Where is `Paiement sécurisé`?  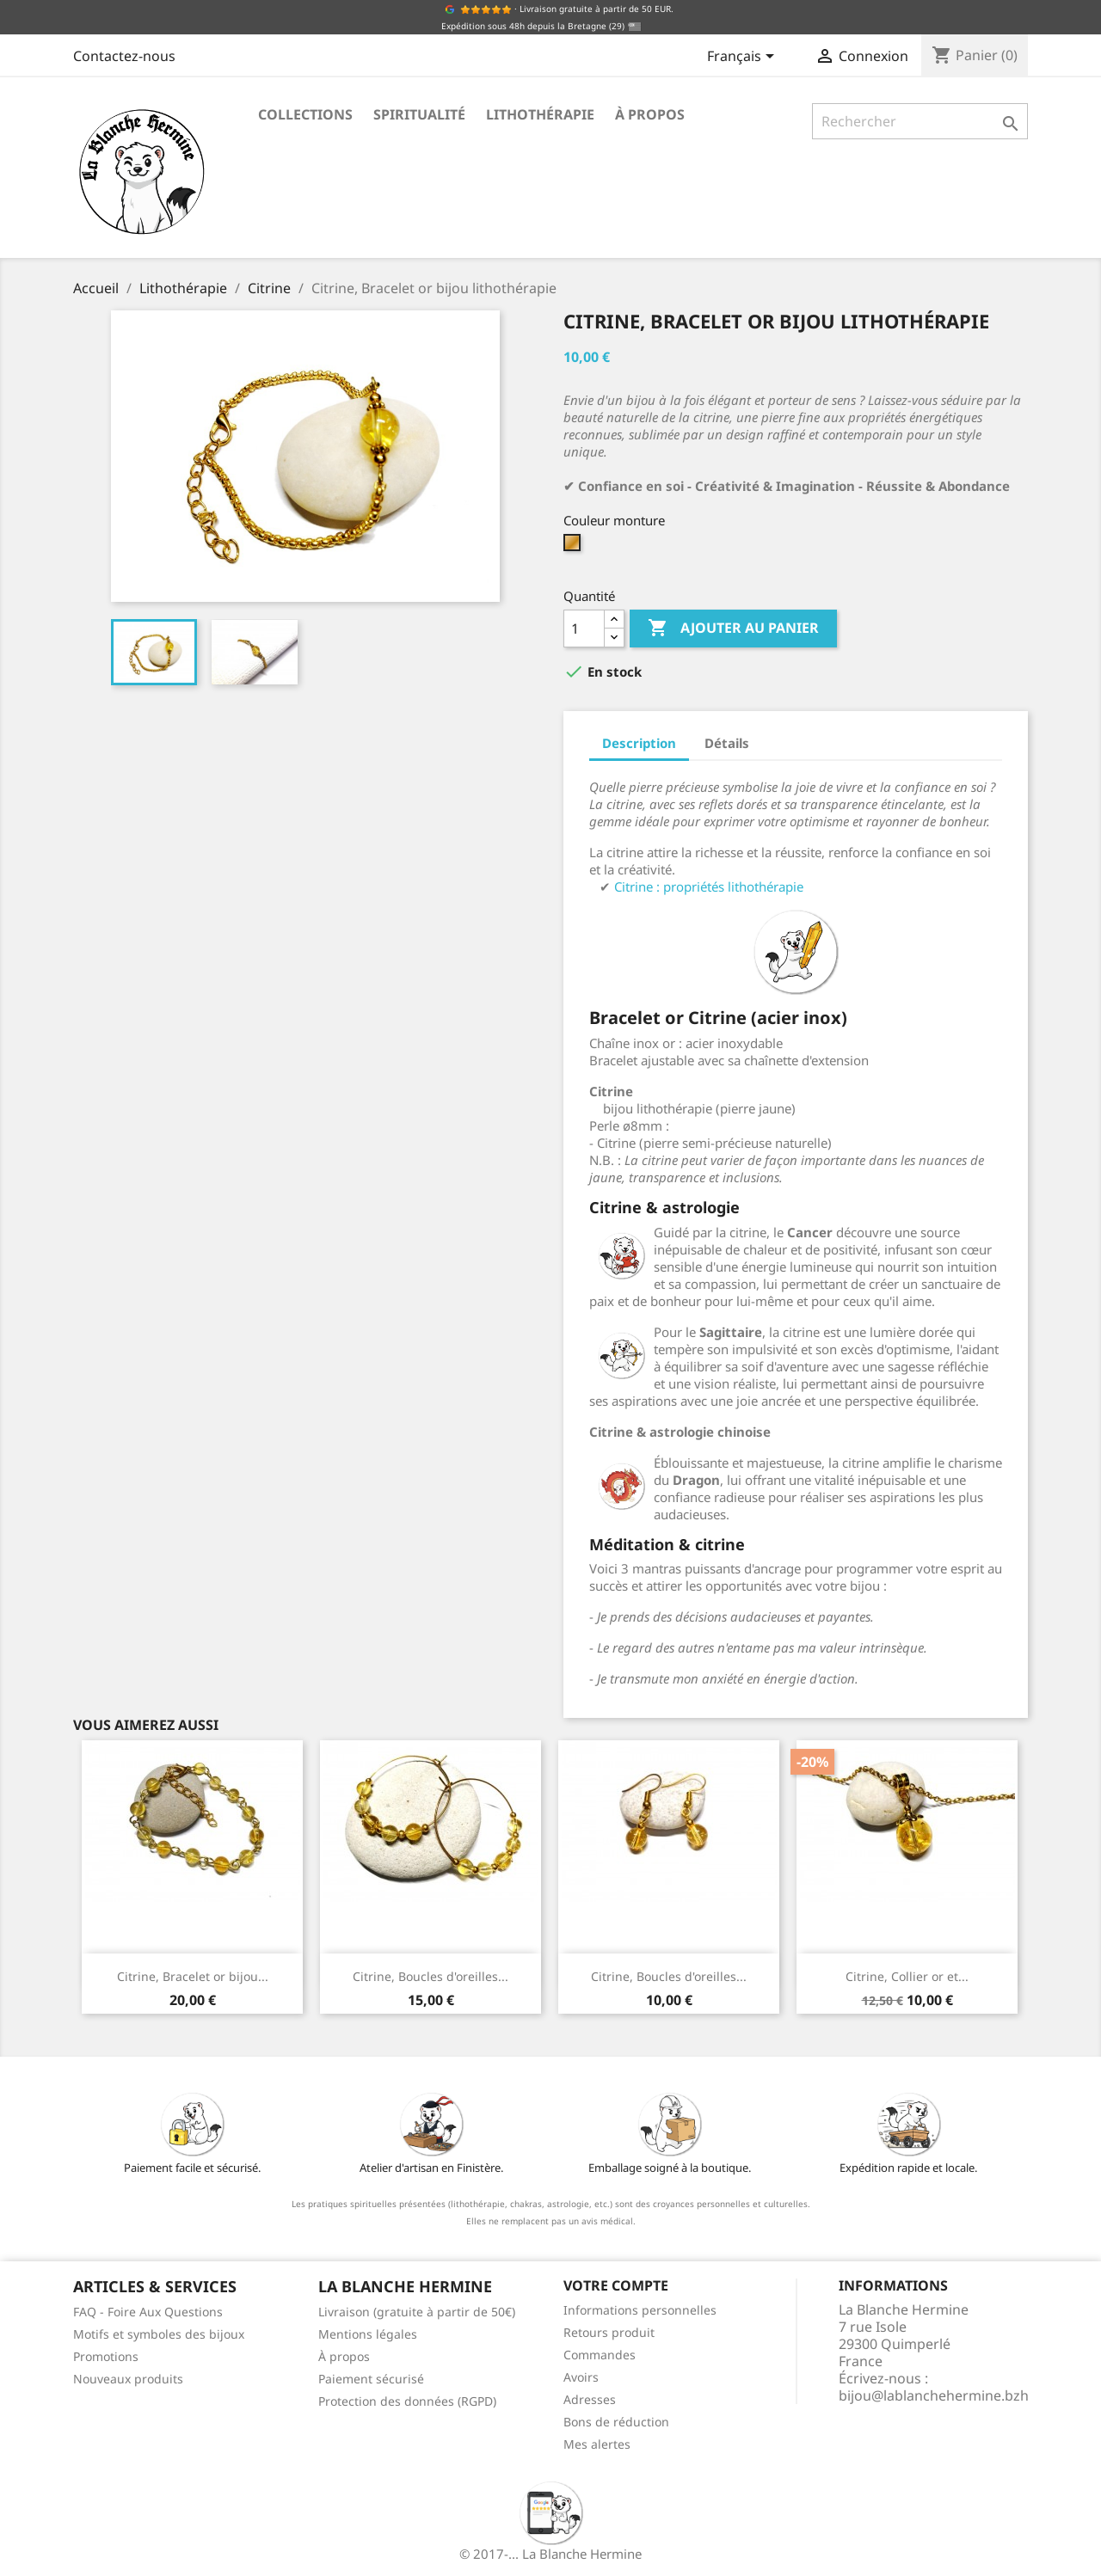 Paiement sécurisé is located at coordinates (371, 2379).